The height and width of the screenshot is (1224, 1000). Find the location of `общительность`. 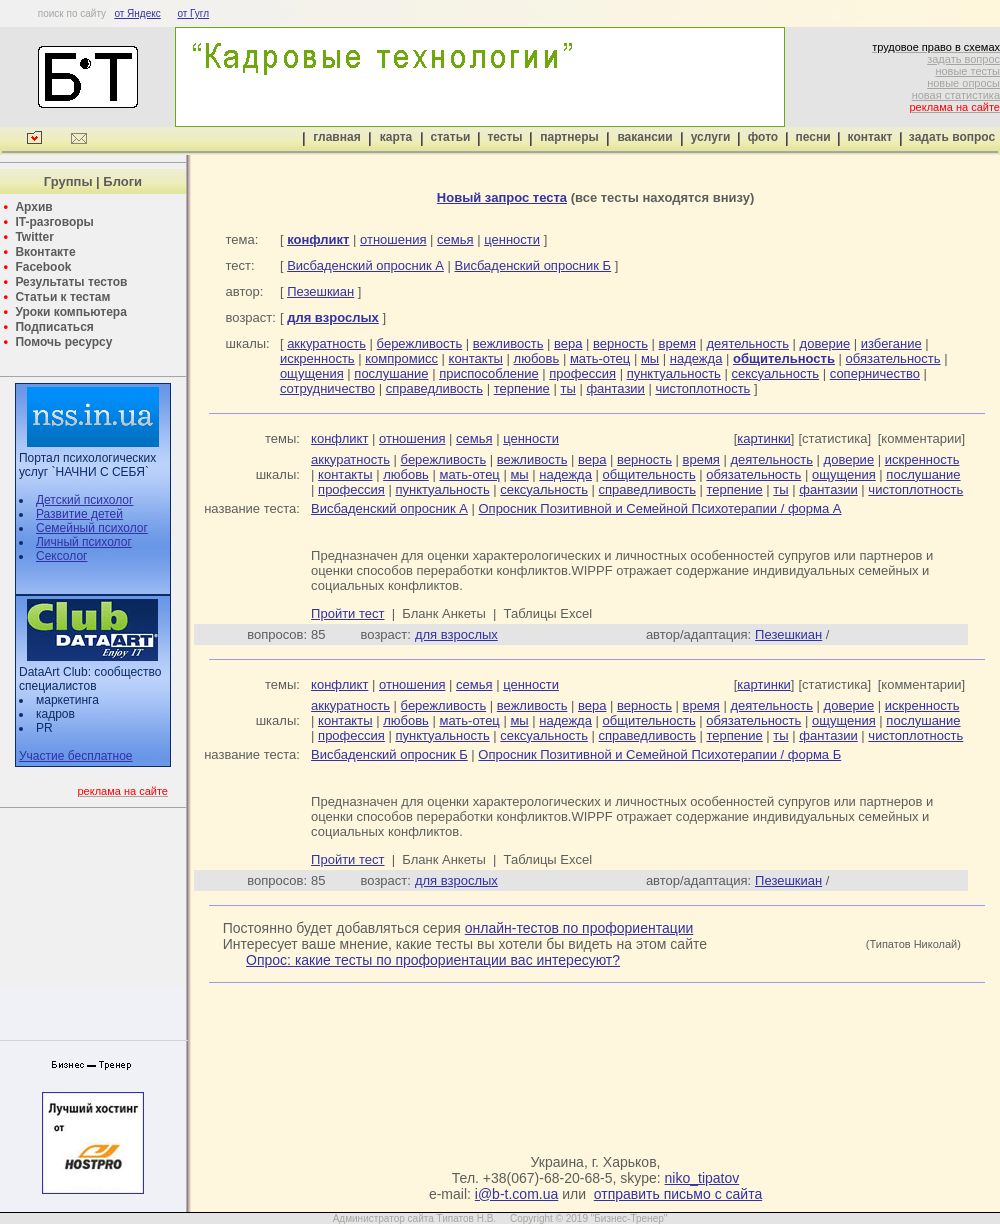

общительность is located at coordinates (649, 474).